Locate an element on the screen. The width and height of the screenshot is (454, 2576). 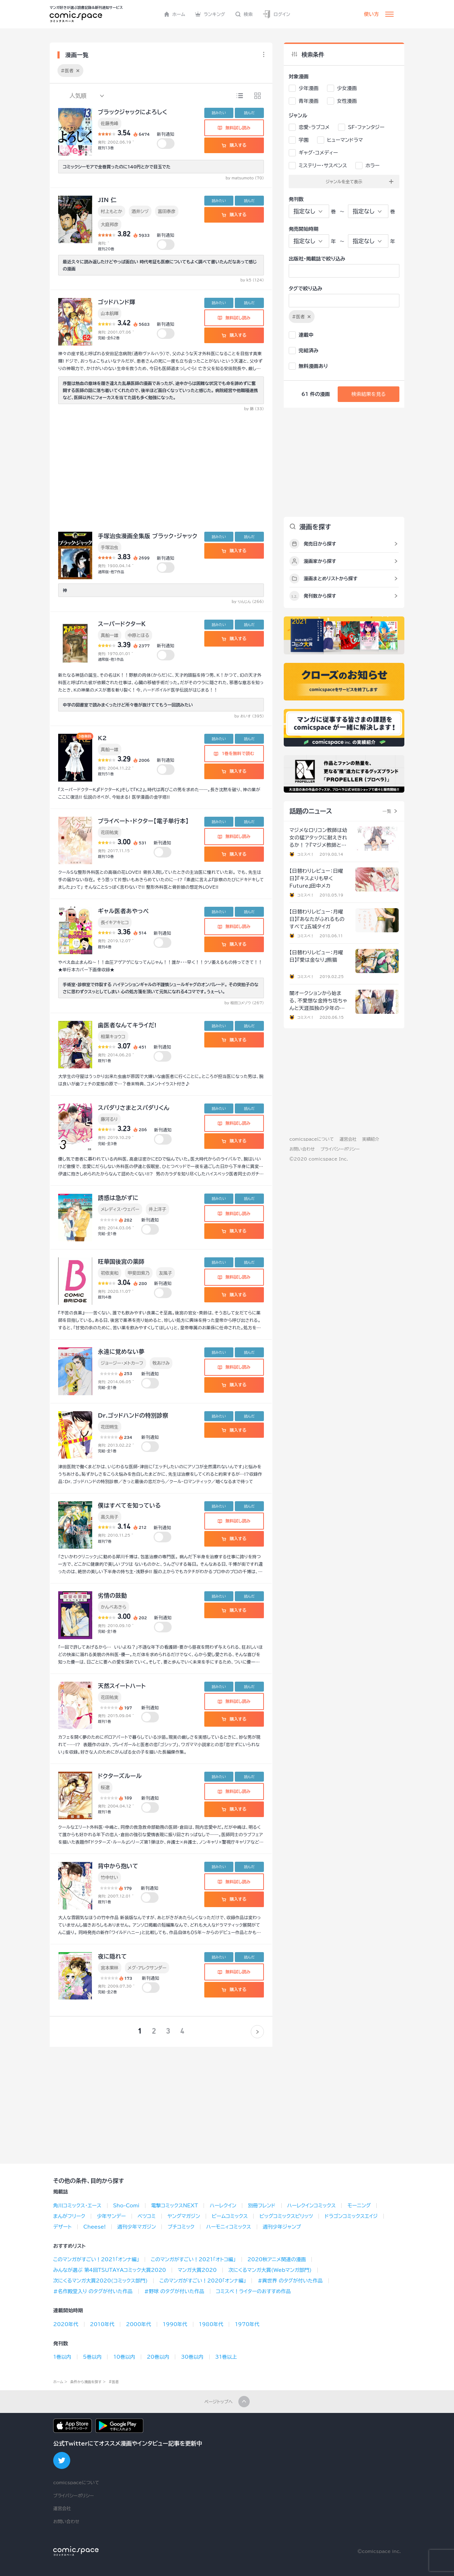
佐藤秀峰 is located at coordinates (109, 123).